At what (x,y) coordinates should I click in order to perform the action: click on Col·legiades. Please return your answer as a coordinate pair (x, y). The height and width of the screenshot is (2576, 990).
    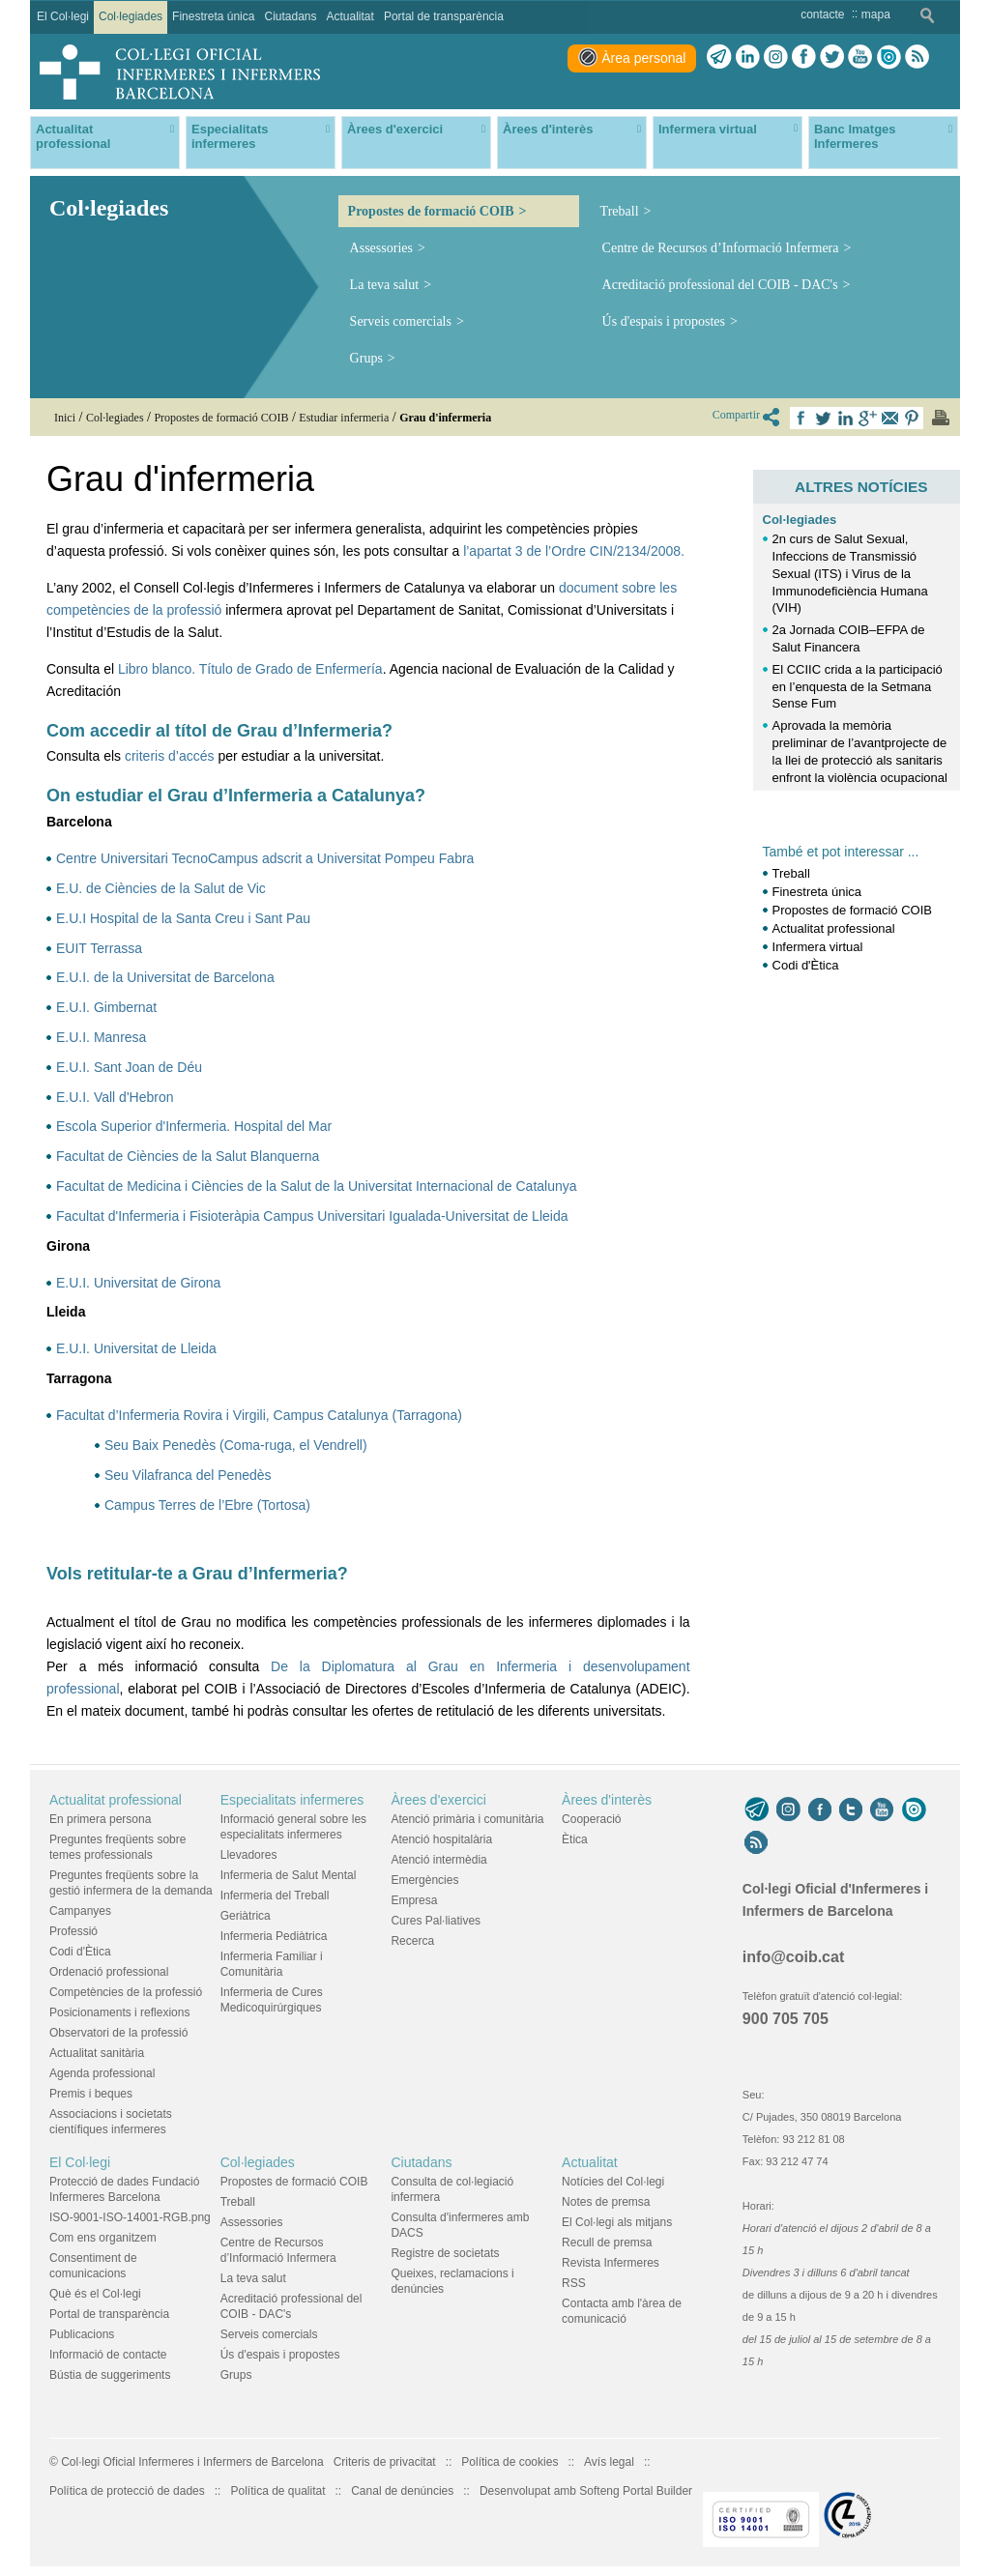
    Looking at the image, I should click on (800, 519).